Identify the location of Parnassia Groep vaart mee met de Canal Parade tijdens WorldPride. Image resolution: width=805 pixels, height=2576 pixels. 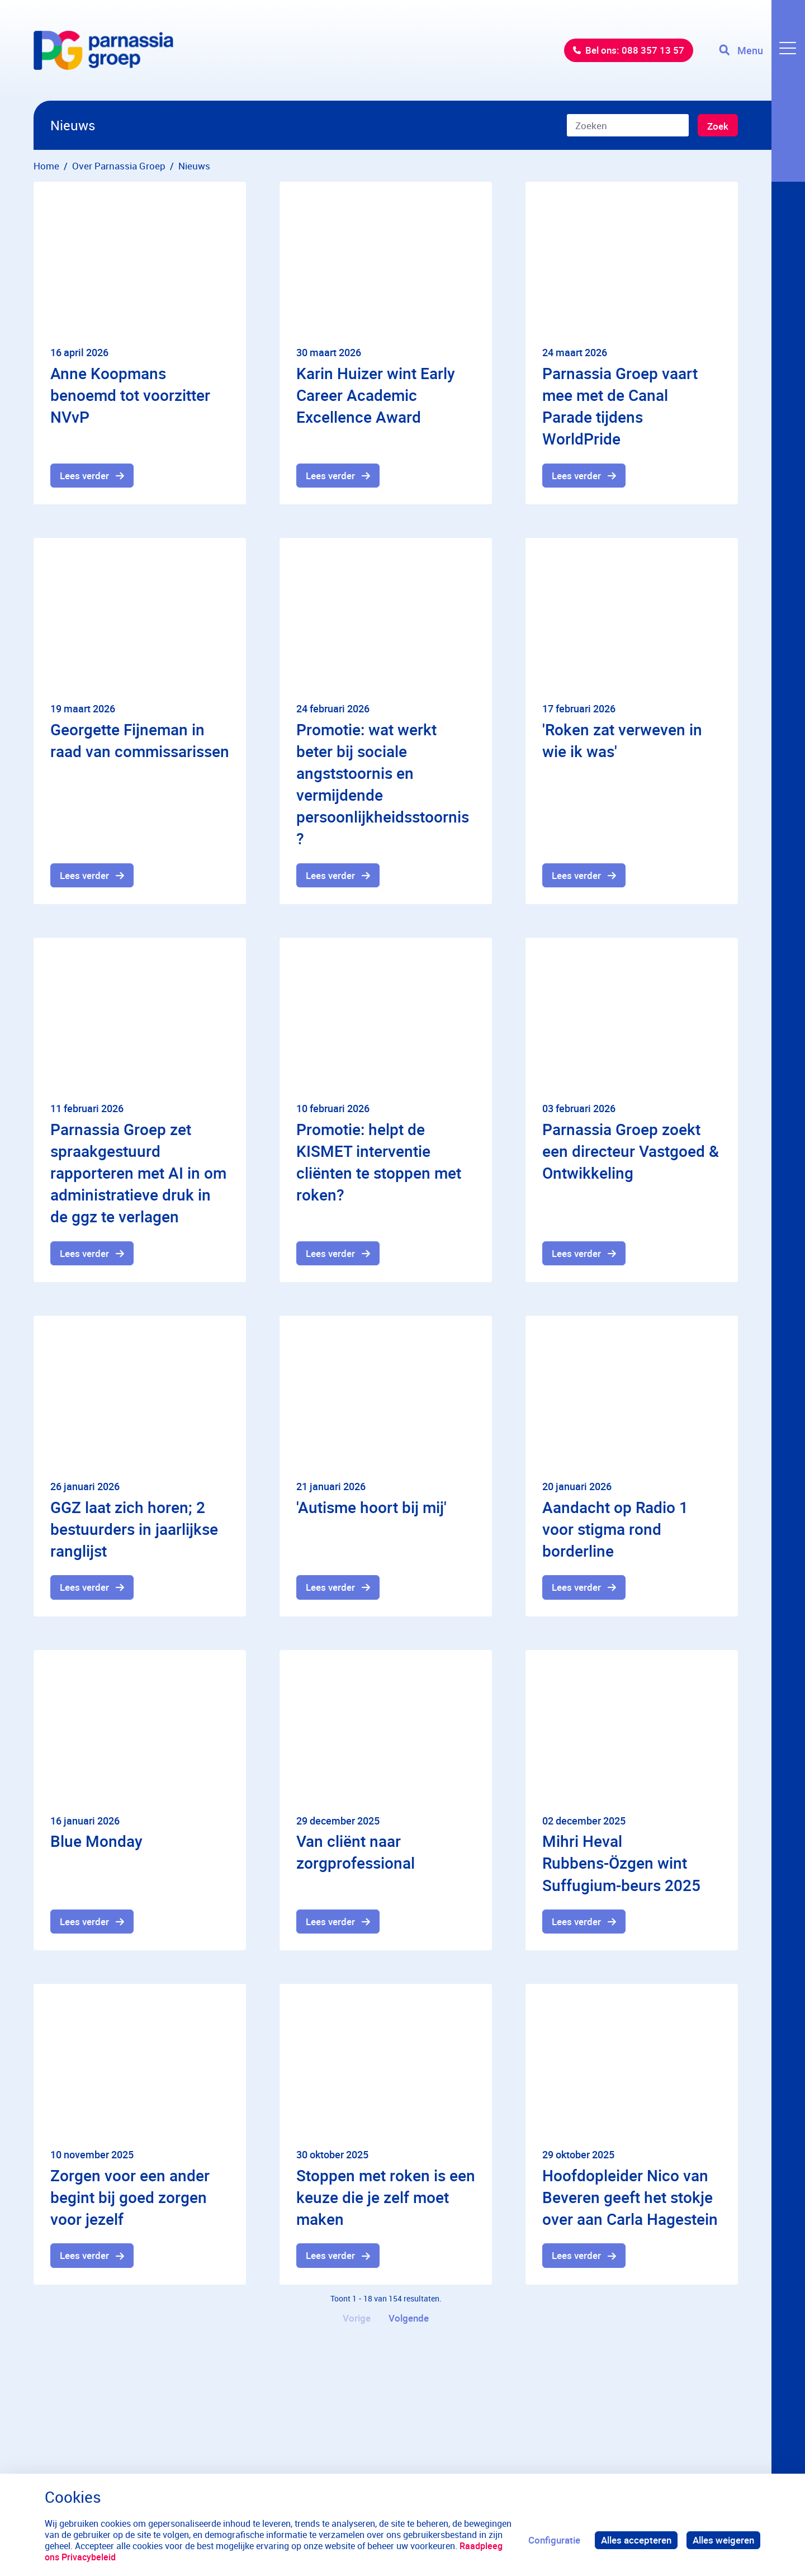
(620, 406).